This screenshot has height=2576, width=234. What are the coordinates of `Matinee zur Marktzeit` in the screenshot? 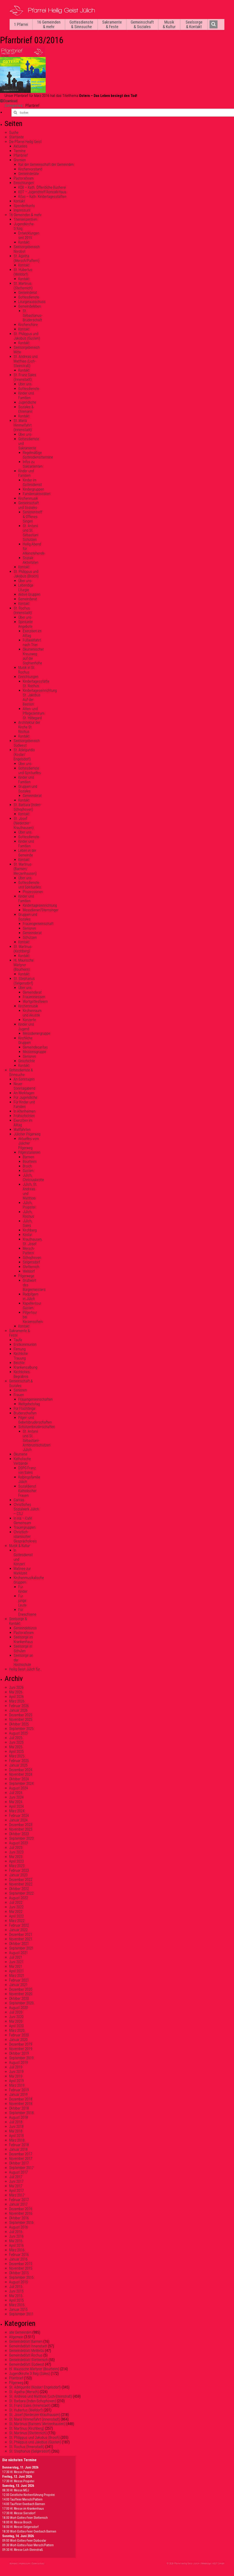 It's located at (22, 1570).